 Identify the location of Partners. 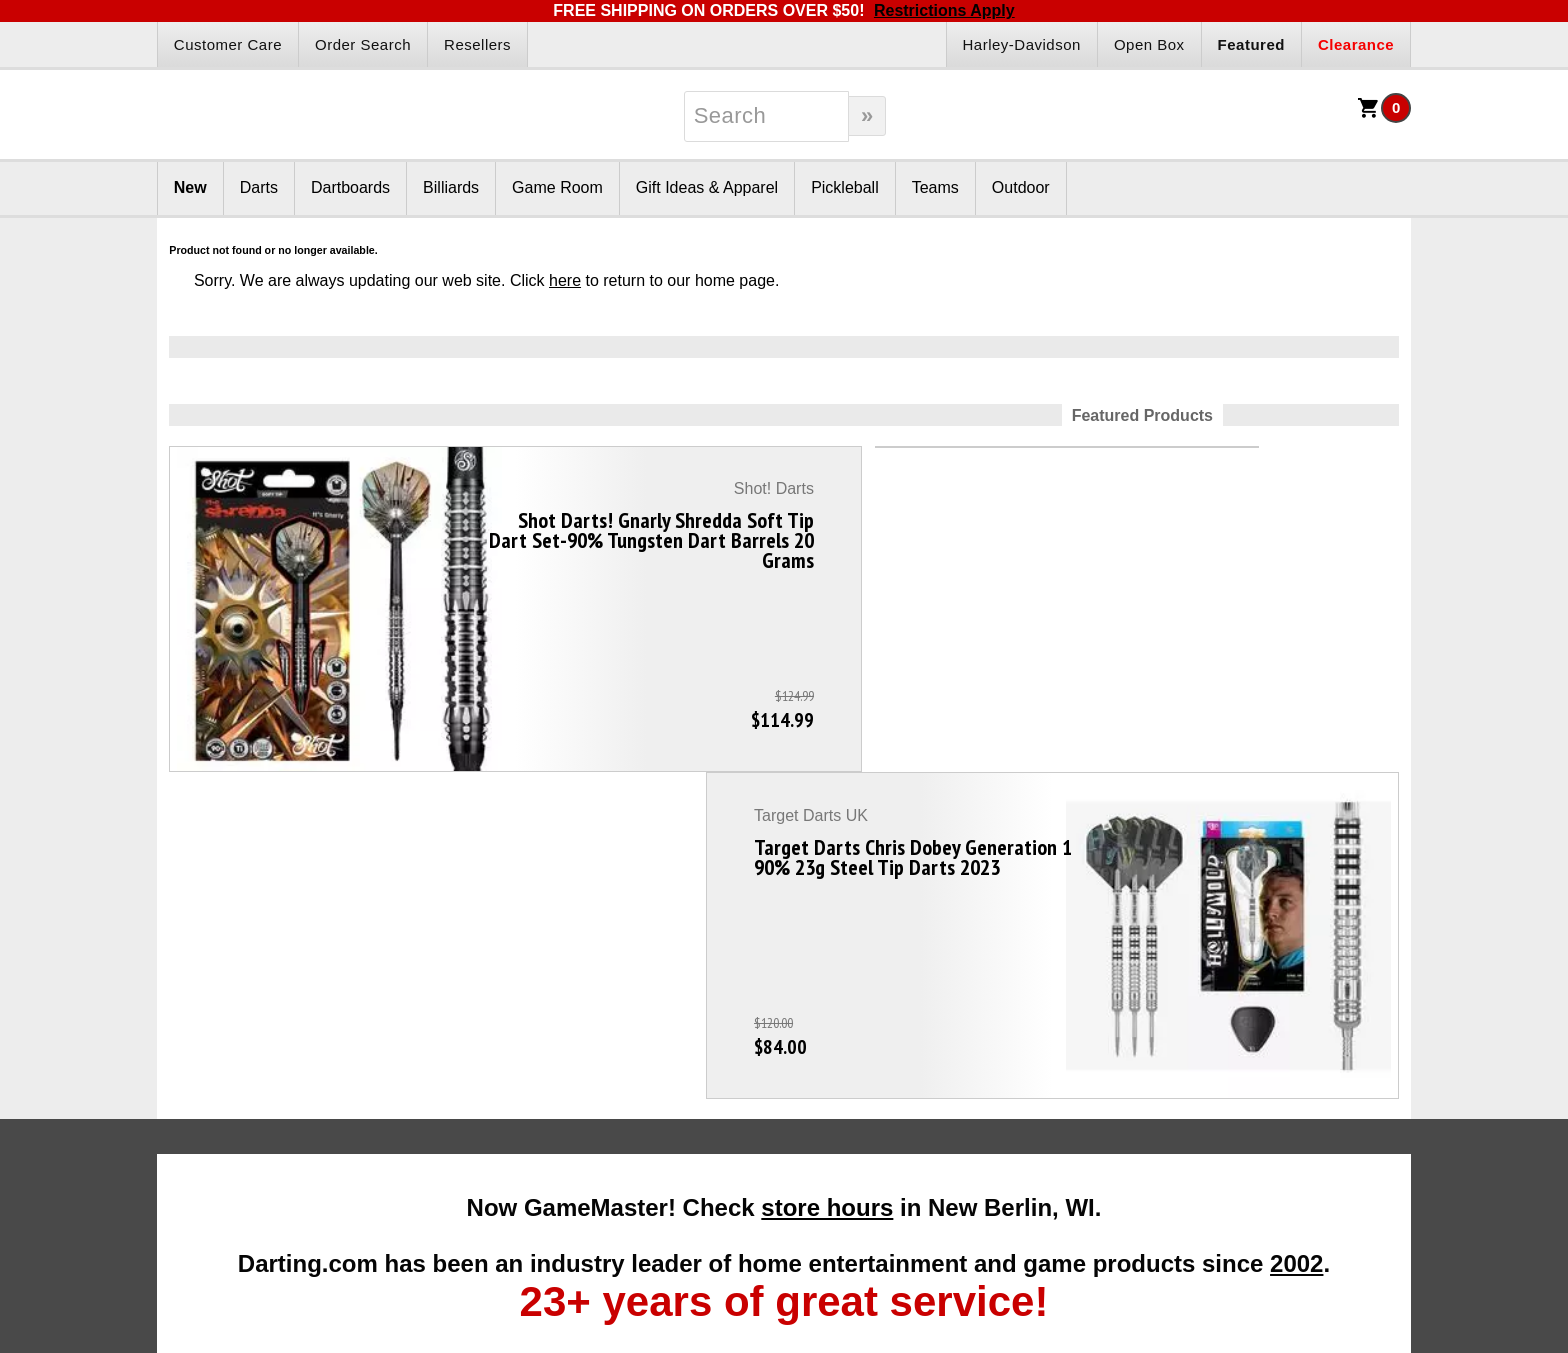
(732, 1000).